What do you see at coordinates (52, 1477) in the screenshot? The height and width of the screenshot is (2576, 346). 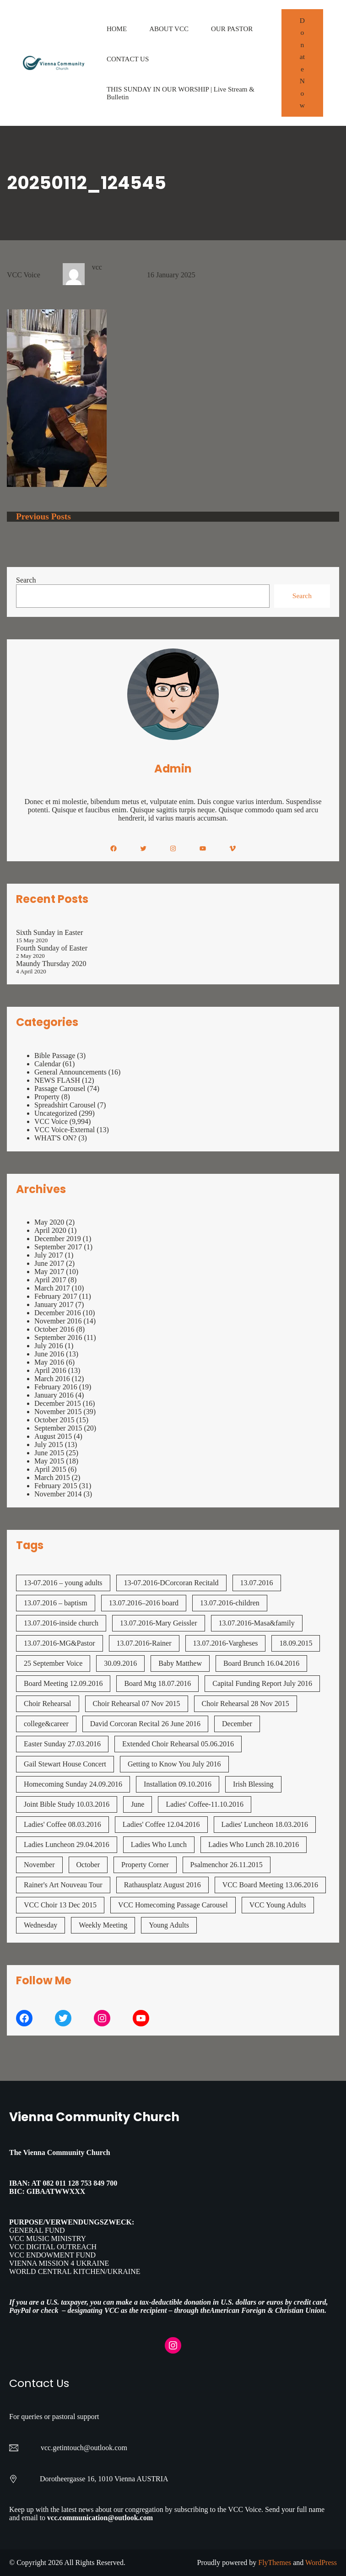 I see `March 2015` at bounding box center [52, 1477].